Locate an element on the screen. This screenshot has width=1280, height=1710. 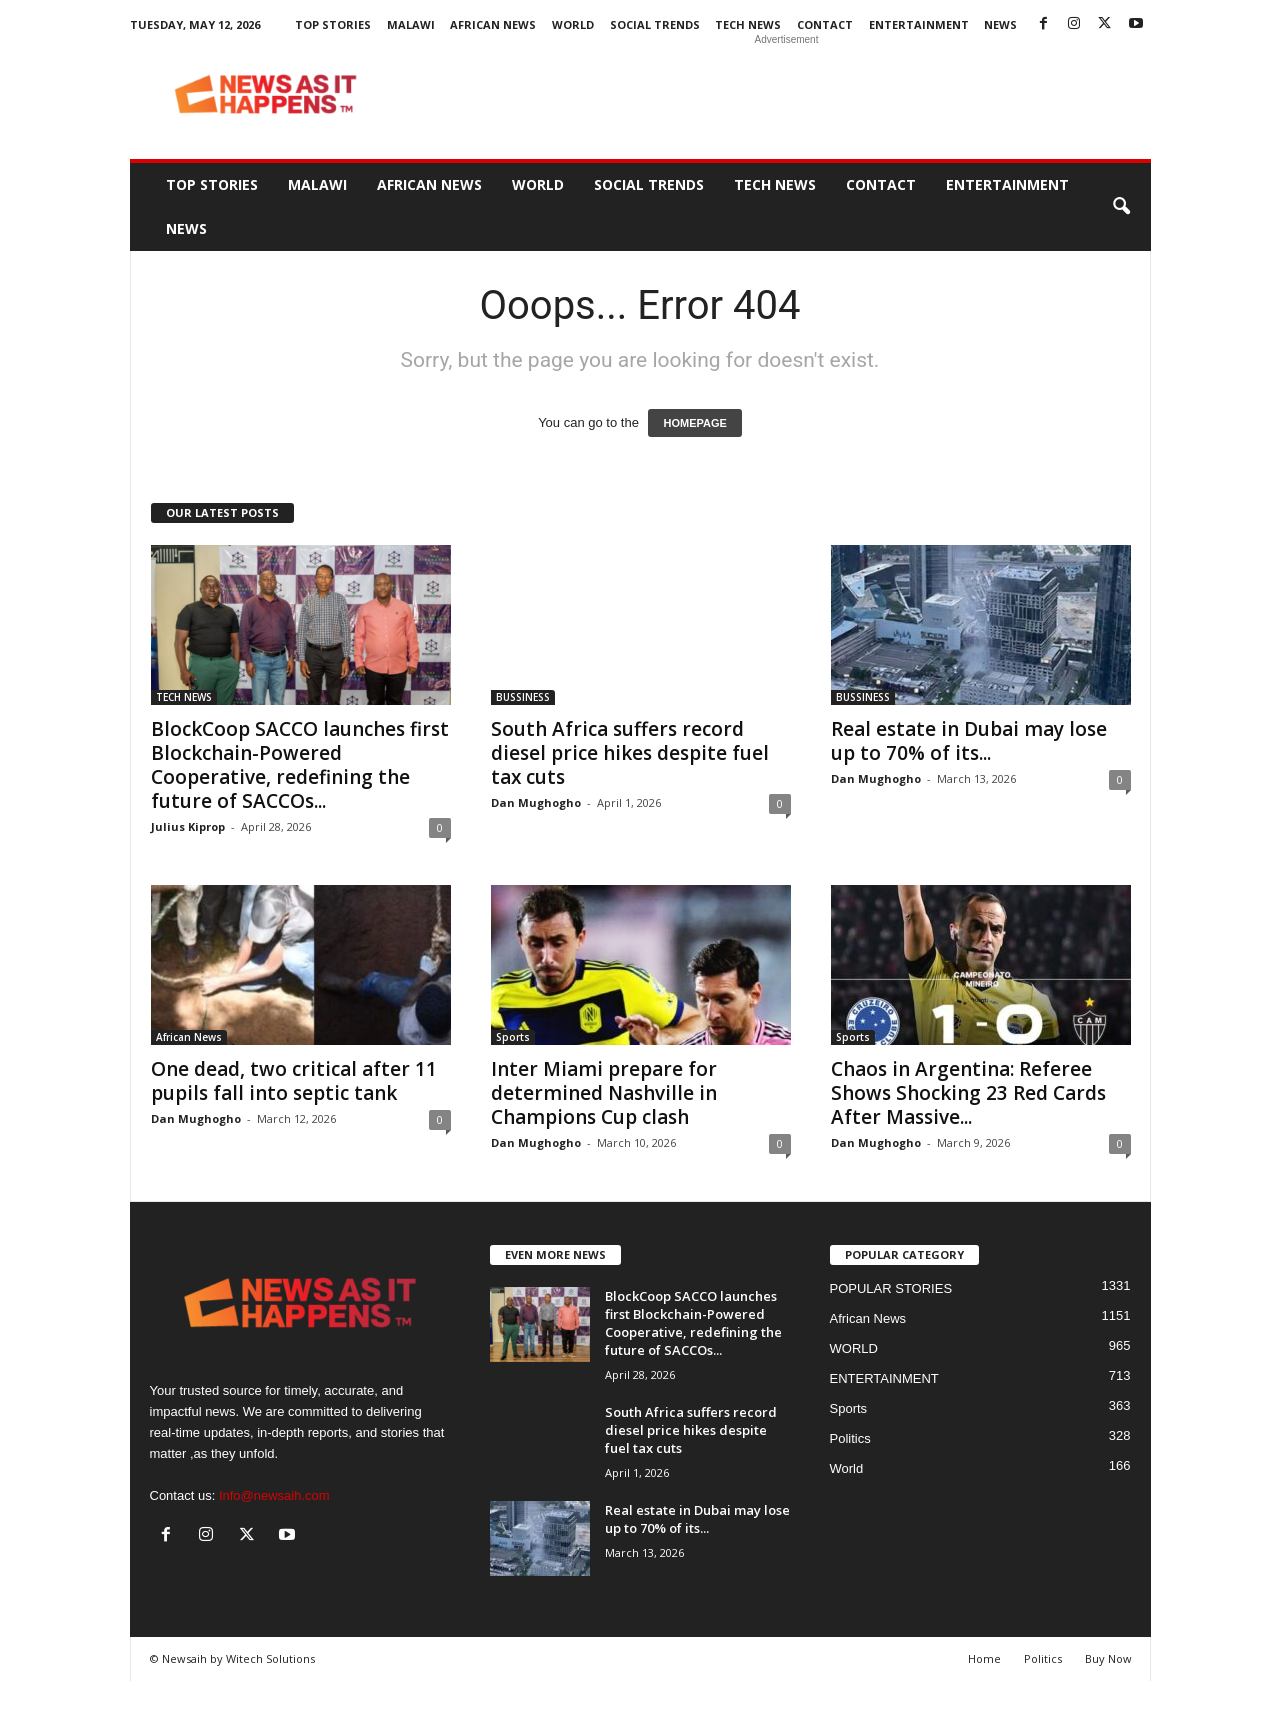
World is located at coordinates (847, 1468).